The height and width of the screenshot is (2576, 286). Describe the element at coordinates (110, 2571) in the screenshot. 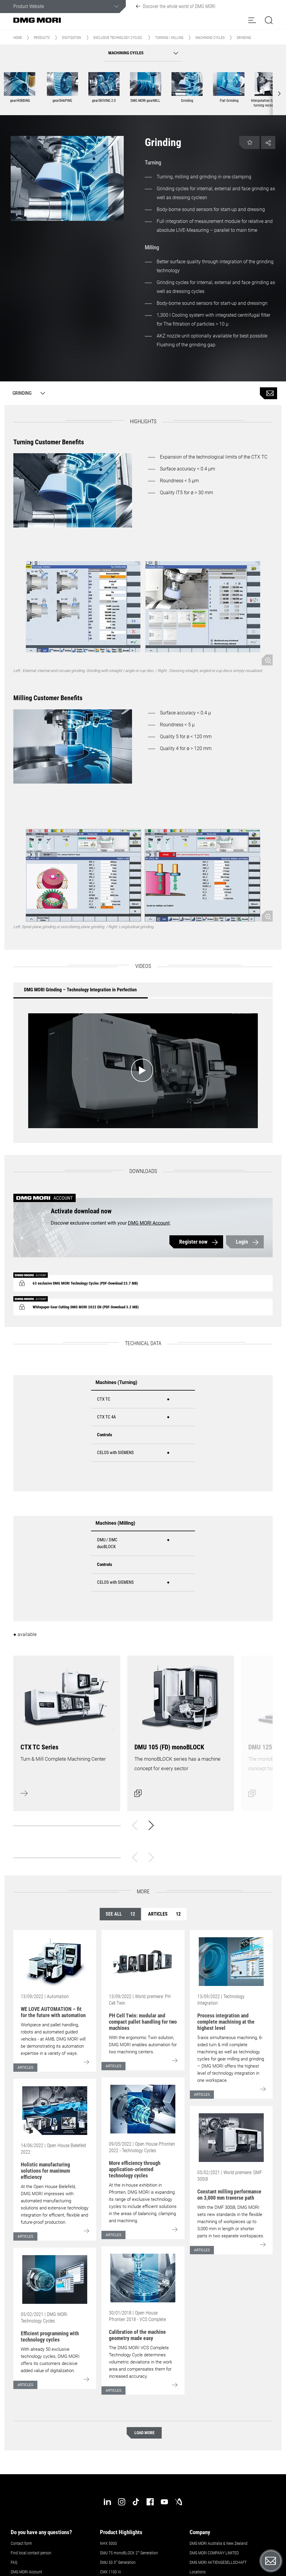

I see `CMX 1100 Vi` at that location.